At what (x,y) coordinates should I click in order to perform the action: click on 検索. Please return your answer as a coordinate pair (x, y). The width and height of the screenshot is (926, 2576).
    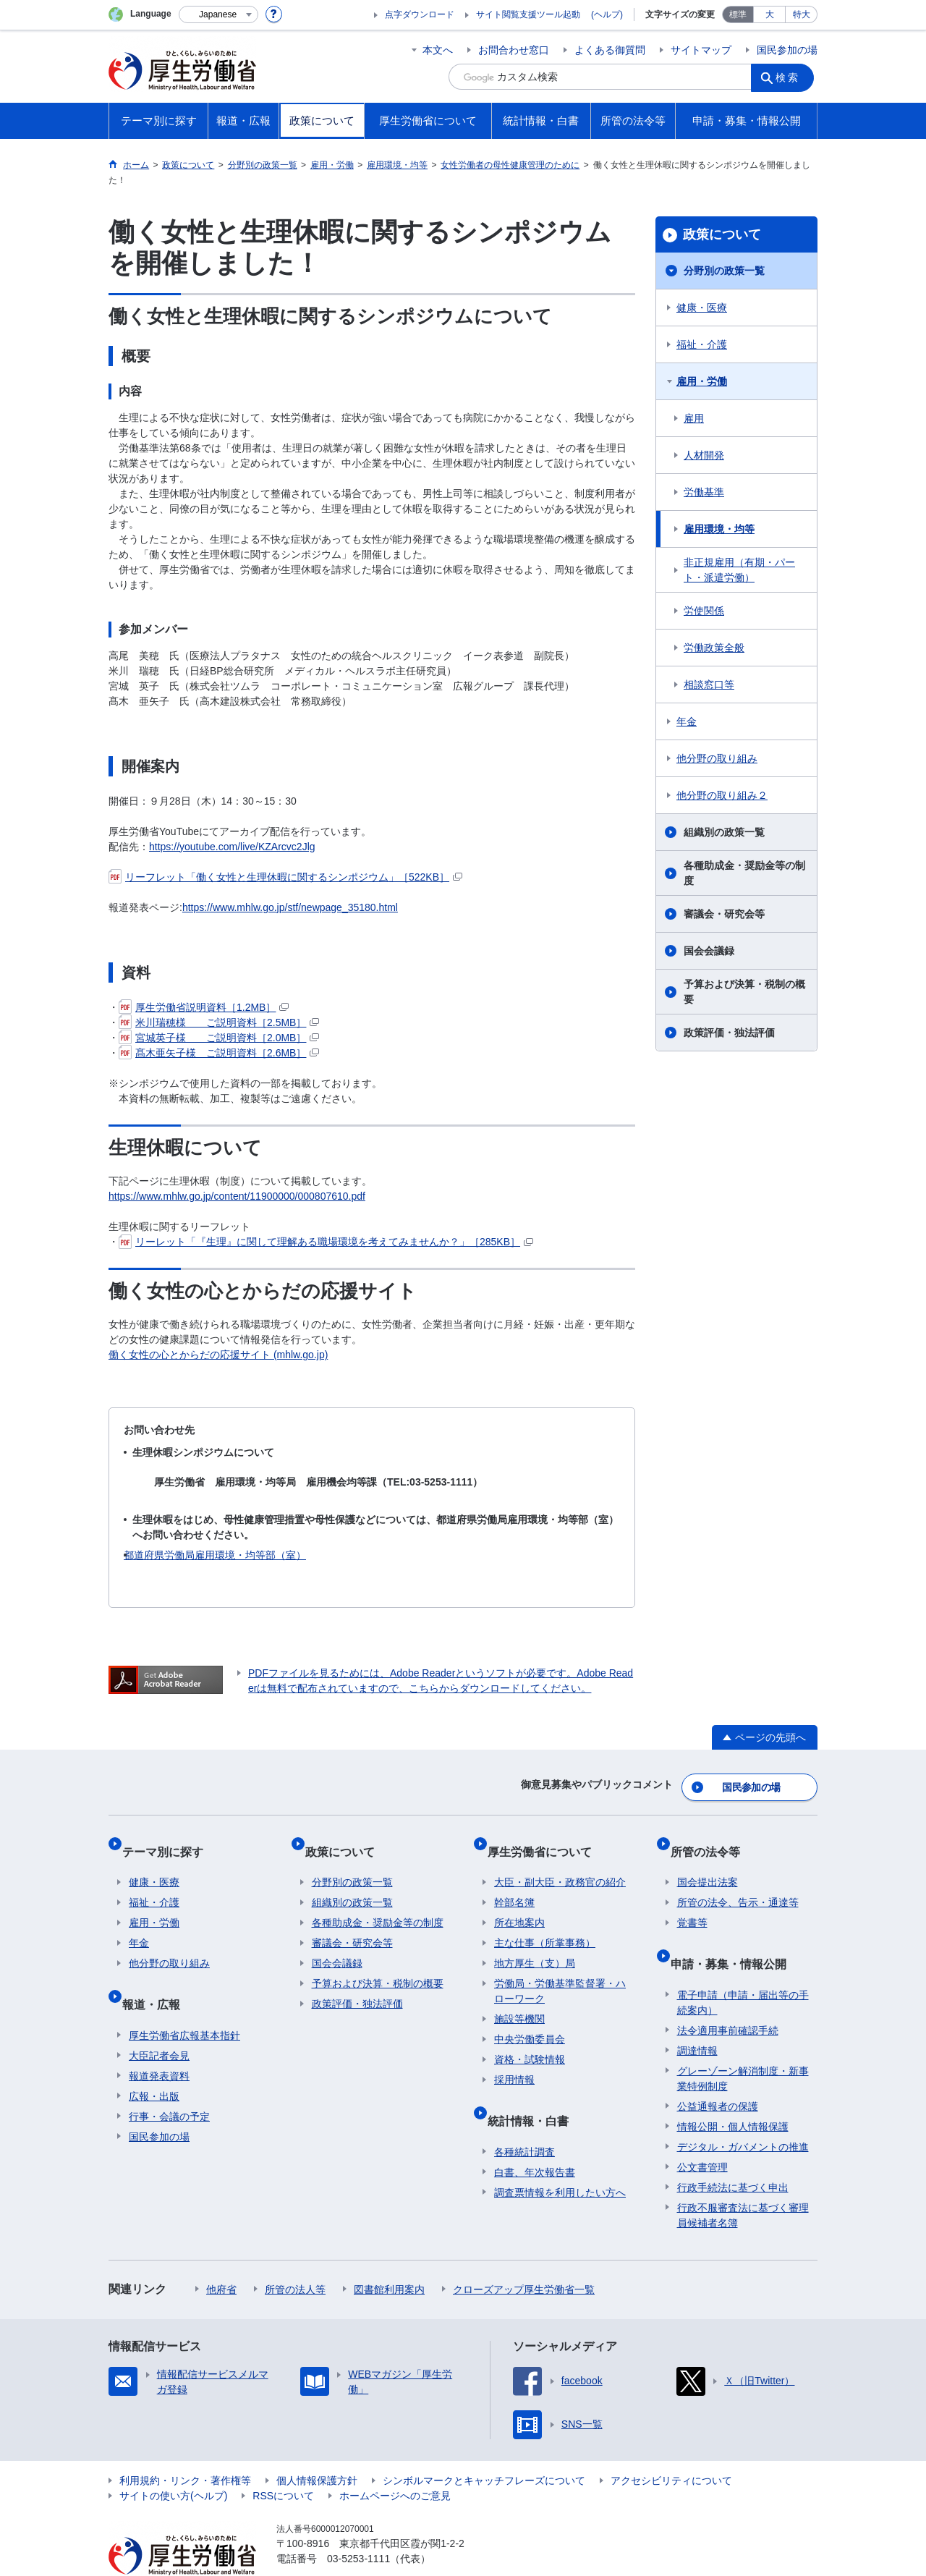
    Looking at the image, I should click on (791, 76).